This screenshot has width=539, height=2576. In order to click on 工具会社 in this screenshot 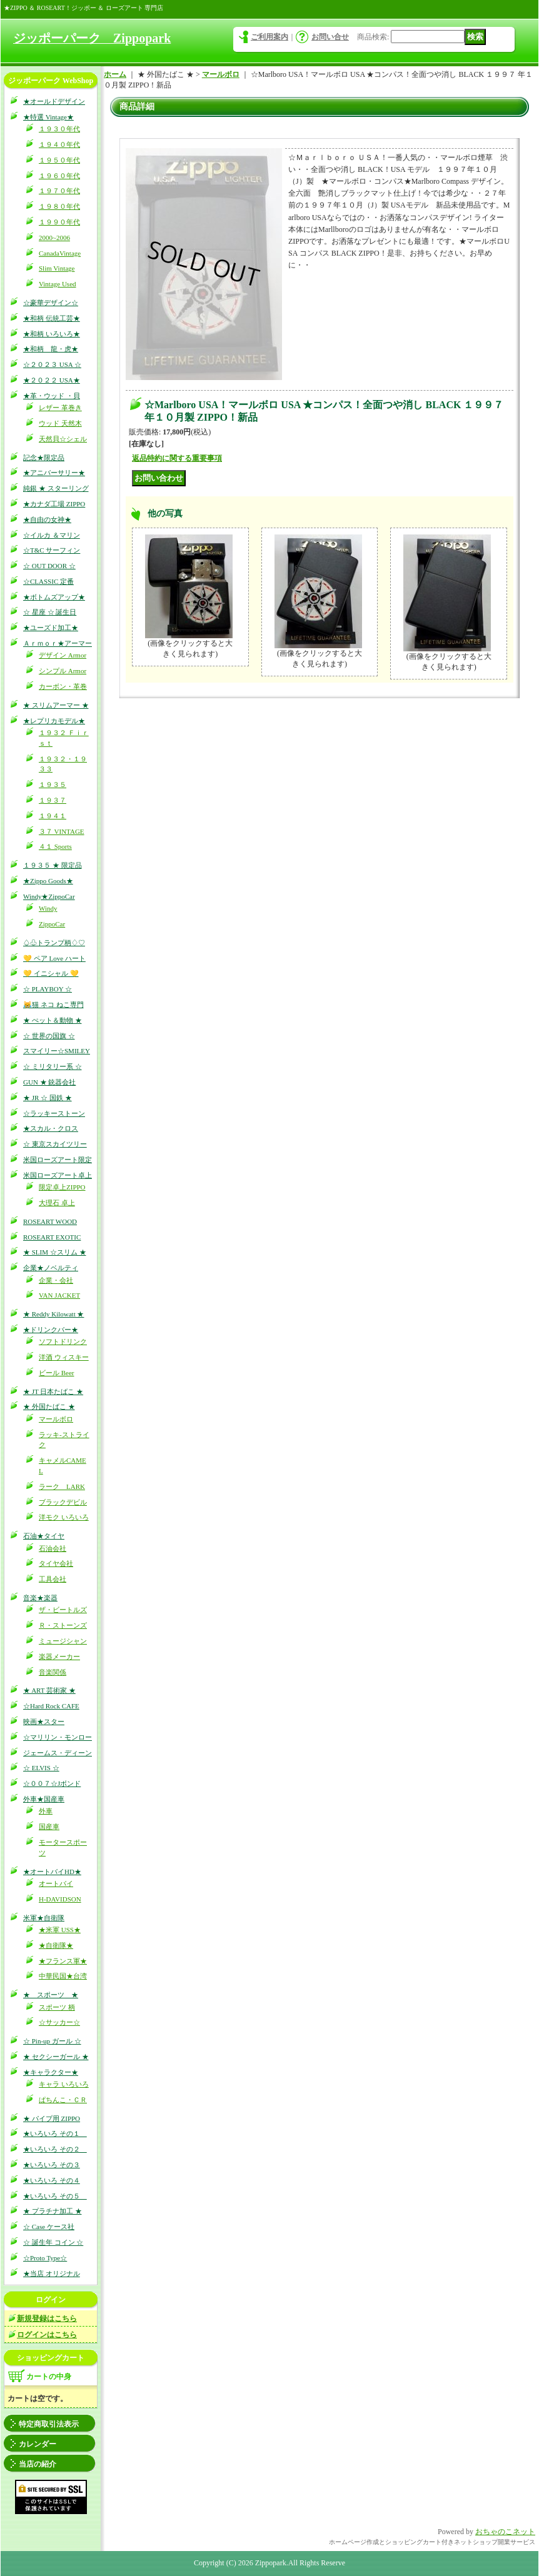, I will do `click(52, 1579)`.